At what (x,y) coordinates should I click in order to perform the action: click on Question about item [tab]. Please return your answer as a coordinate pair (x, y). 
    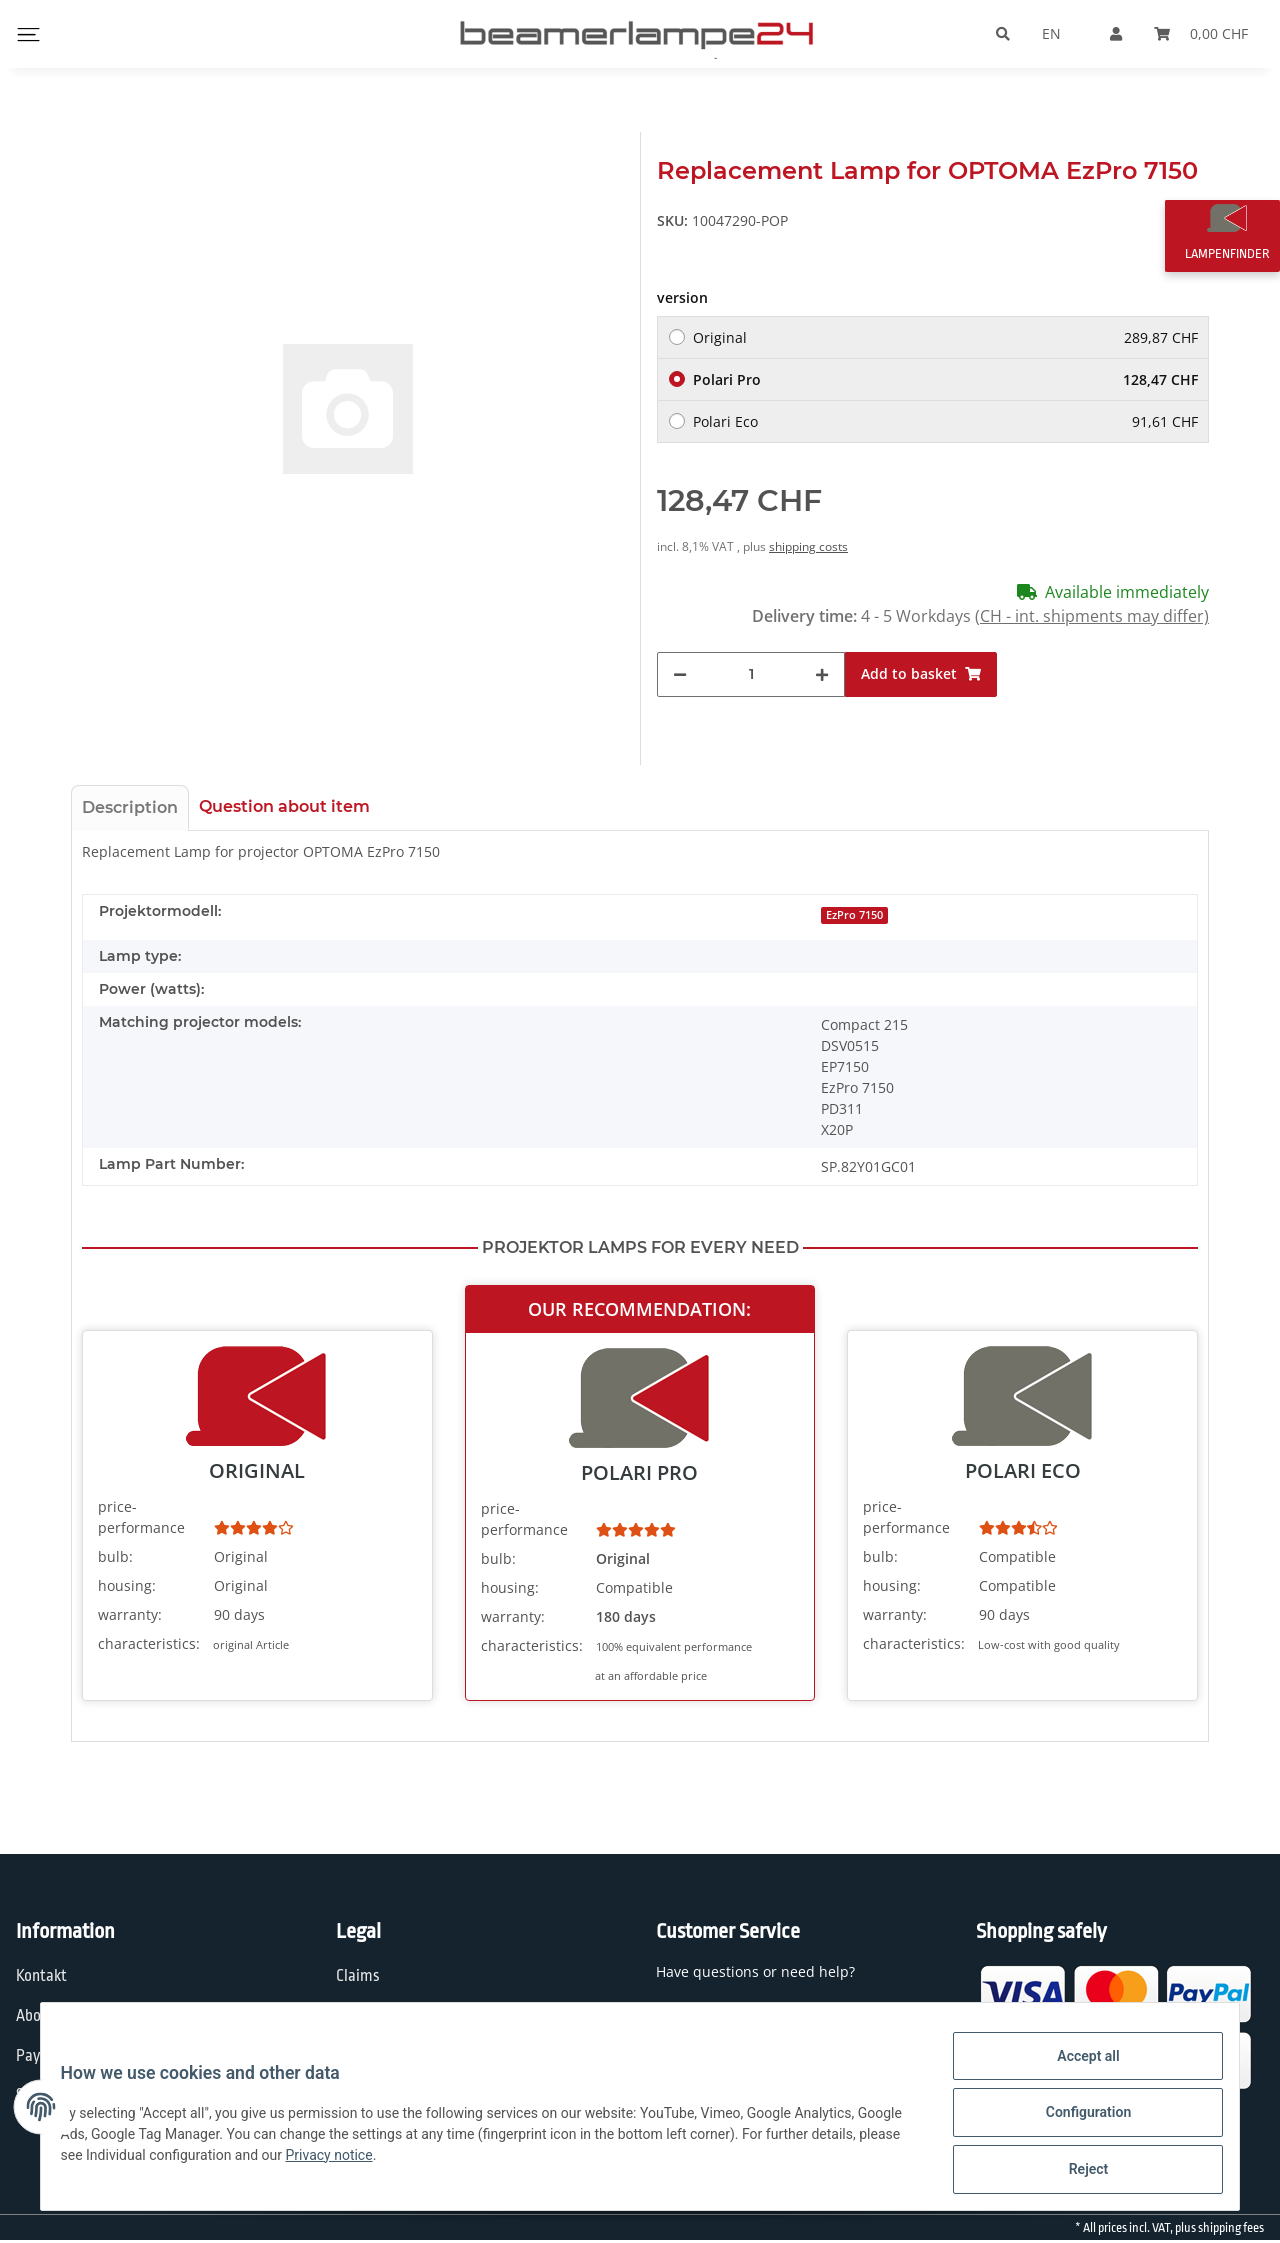
    Looking at the image, I should click on (284, 806).